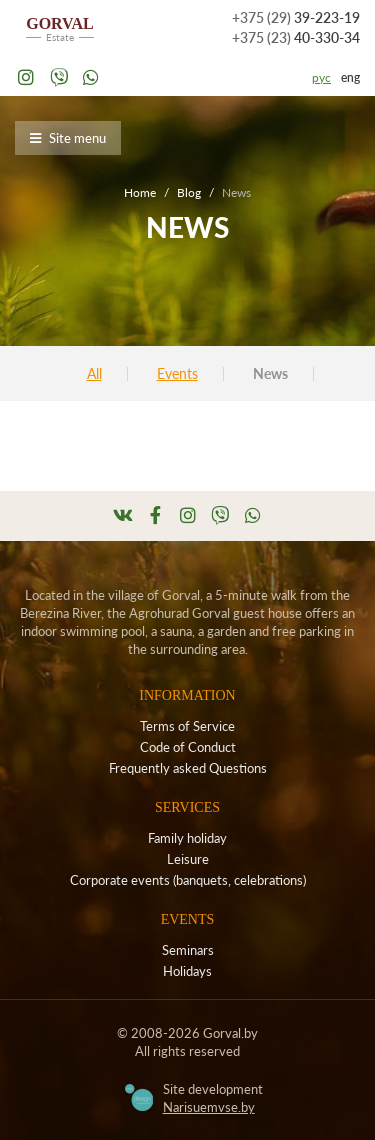 Image resolution: width=375 pixels, height=1140 pixels. What do you see at coordinates (188, 768) in the screenshot?
I see `Frequently asked Questions` at bounding box center [188, 768].